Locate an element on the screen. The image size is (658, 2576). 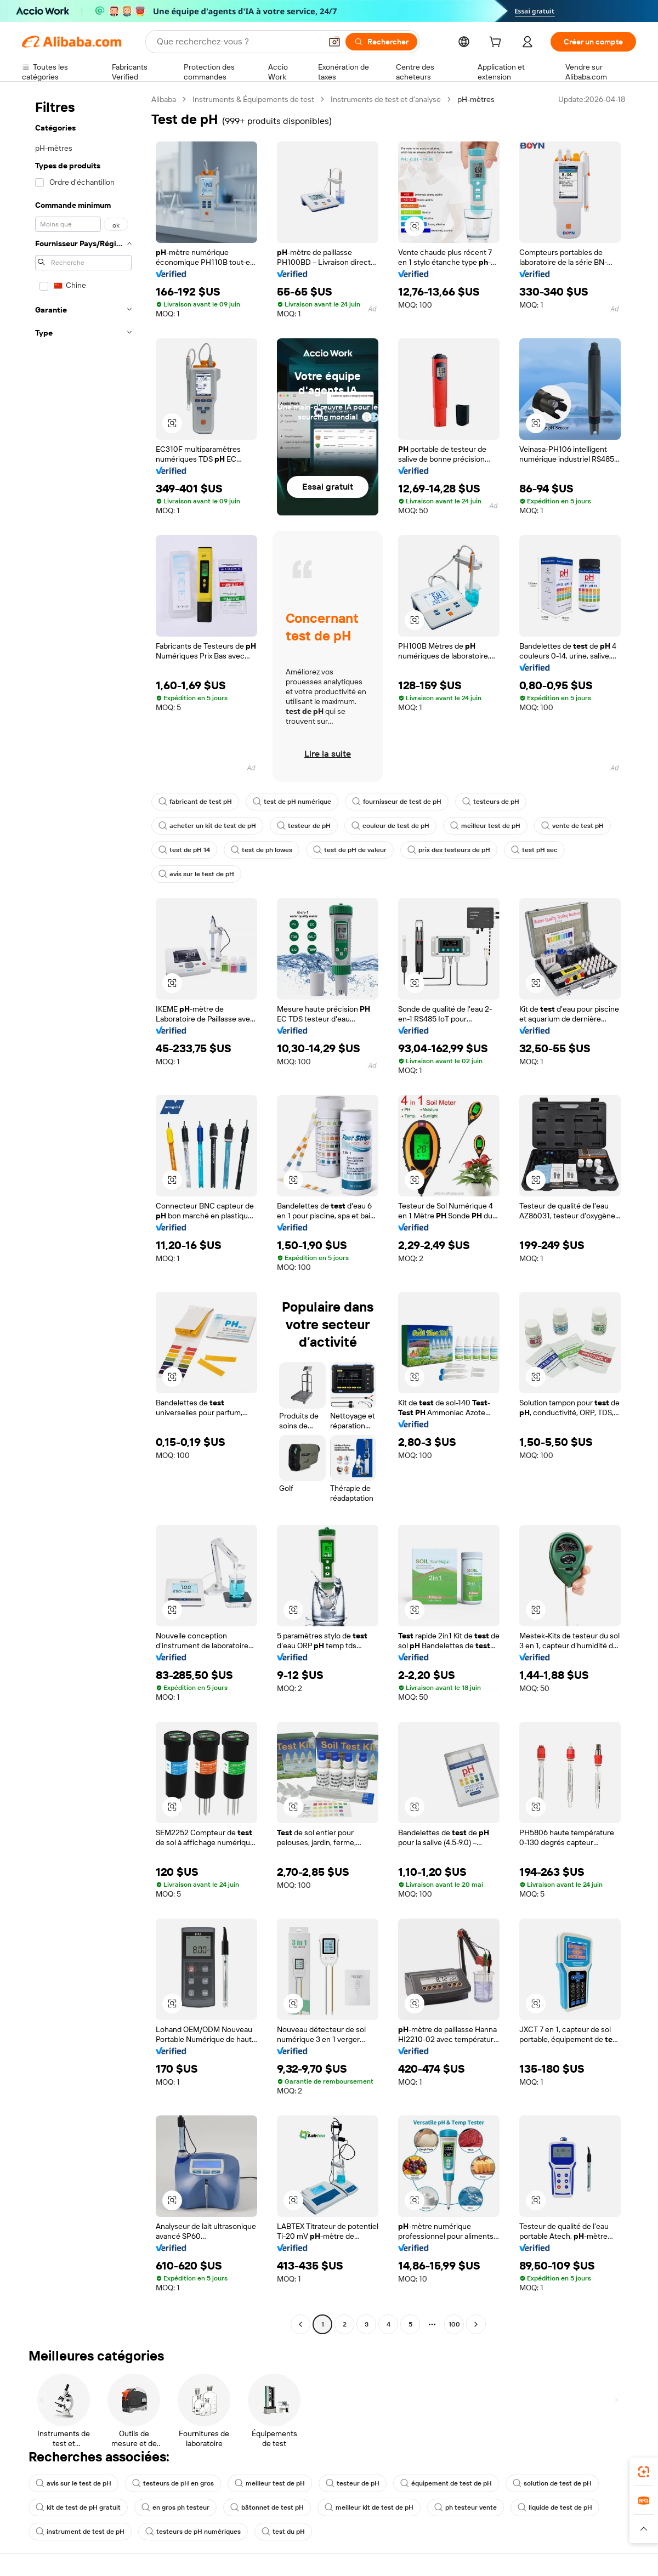
100 is located at coordinates (454, 2324).